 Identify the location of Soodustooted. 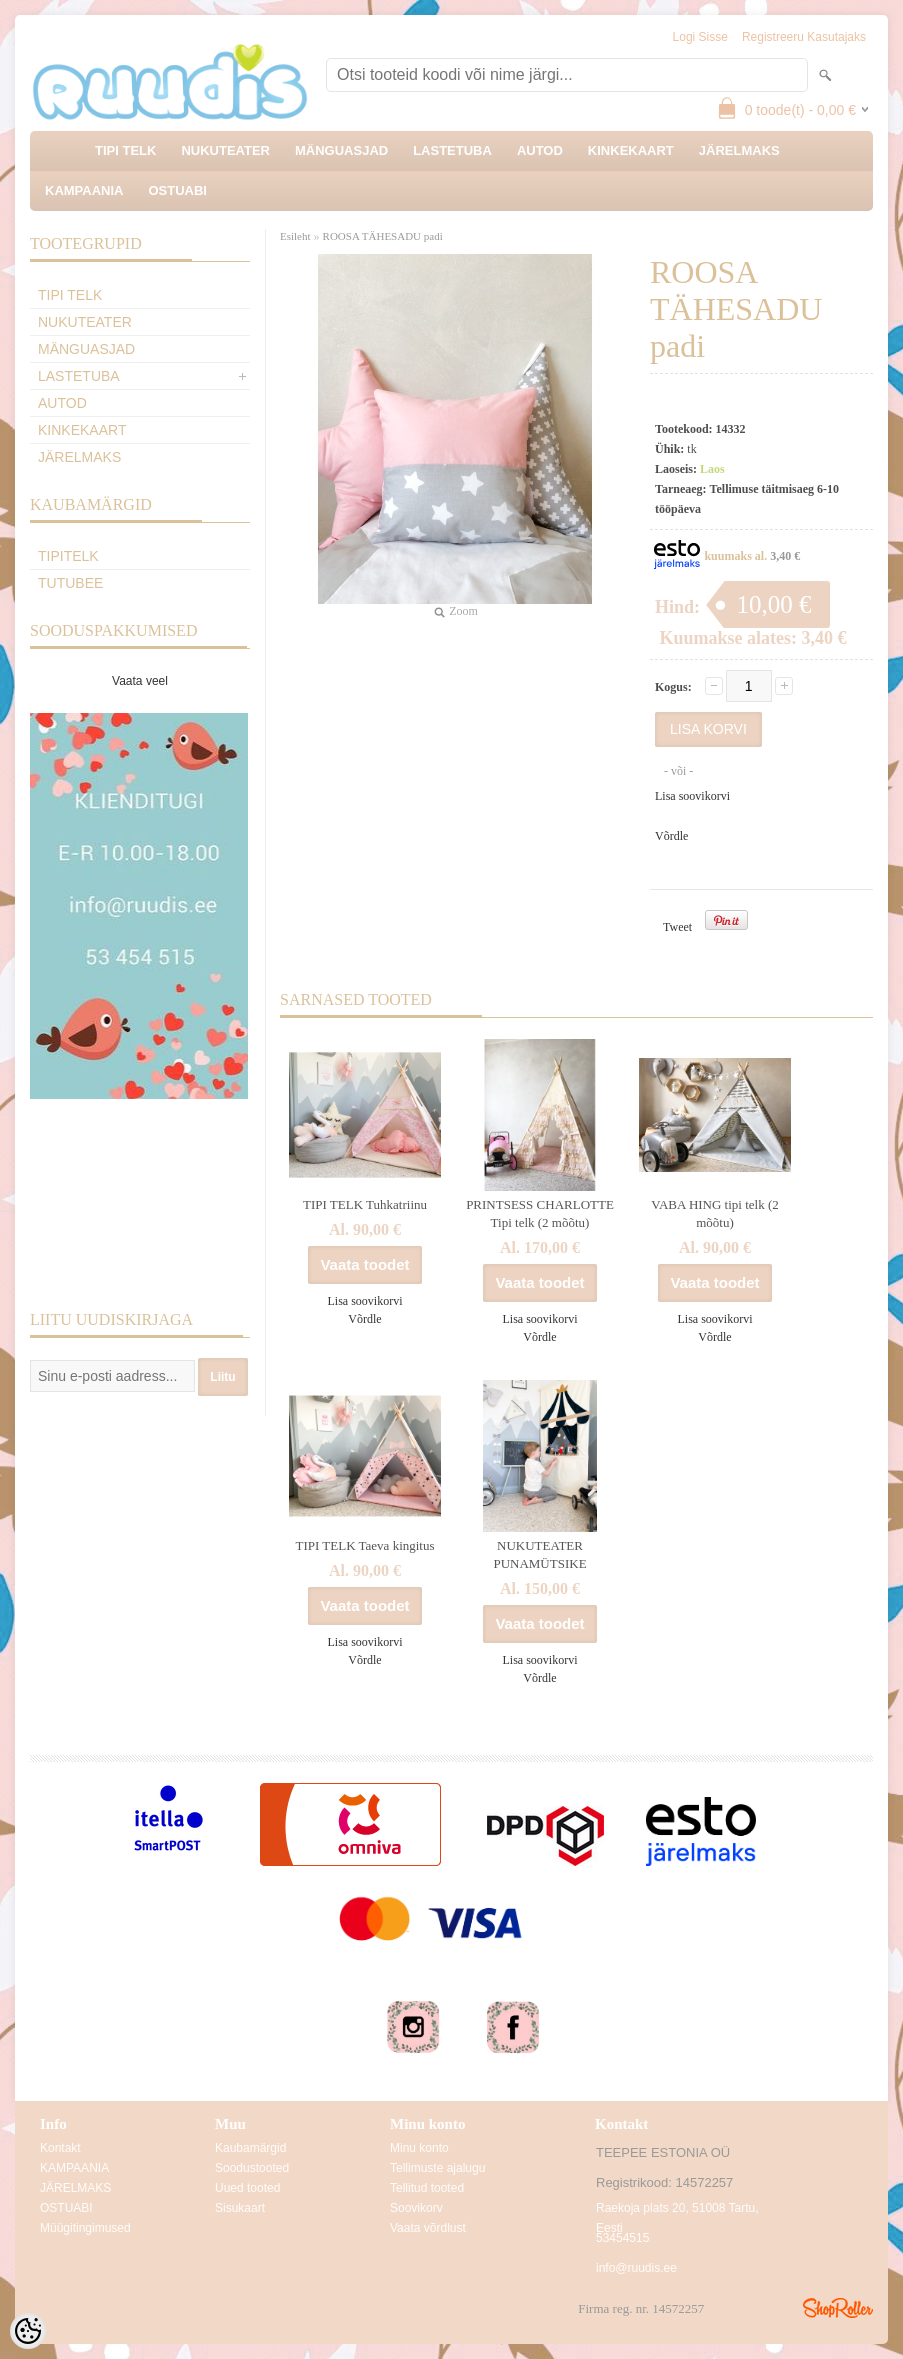
(252, 2168).